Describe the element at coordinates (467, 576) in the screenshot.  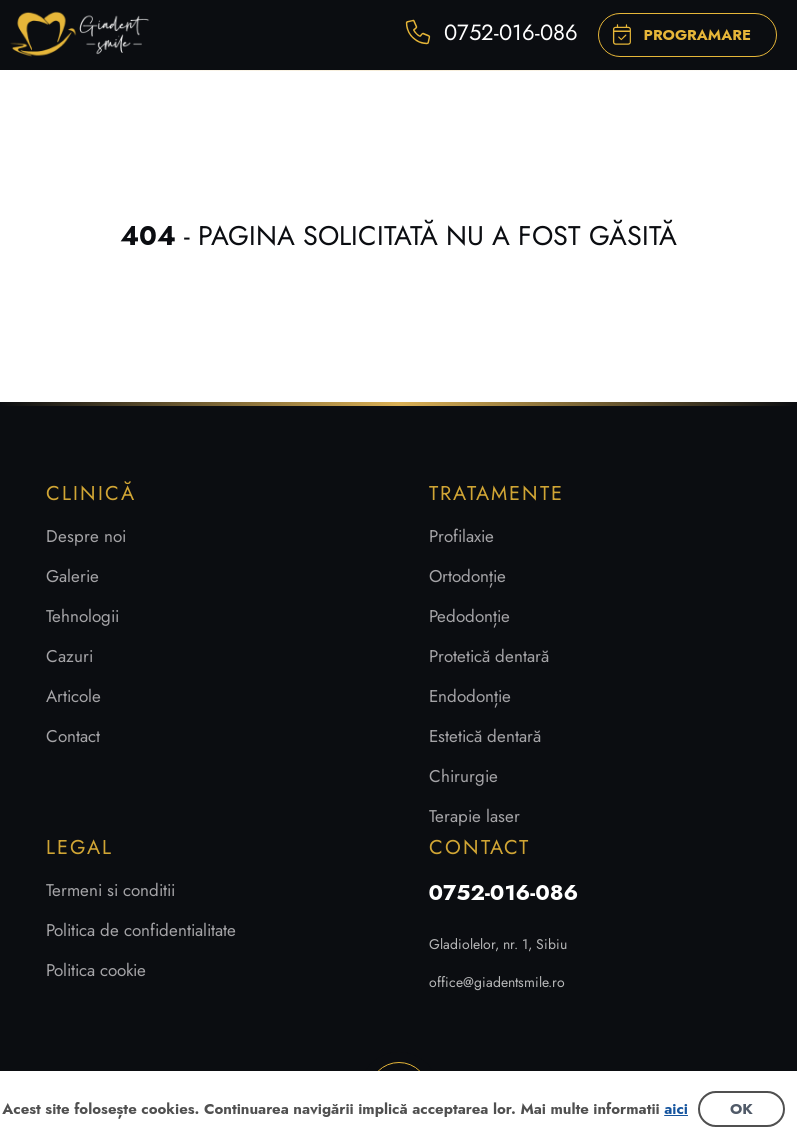
I see `Ortodonție` at that location.